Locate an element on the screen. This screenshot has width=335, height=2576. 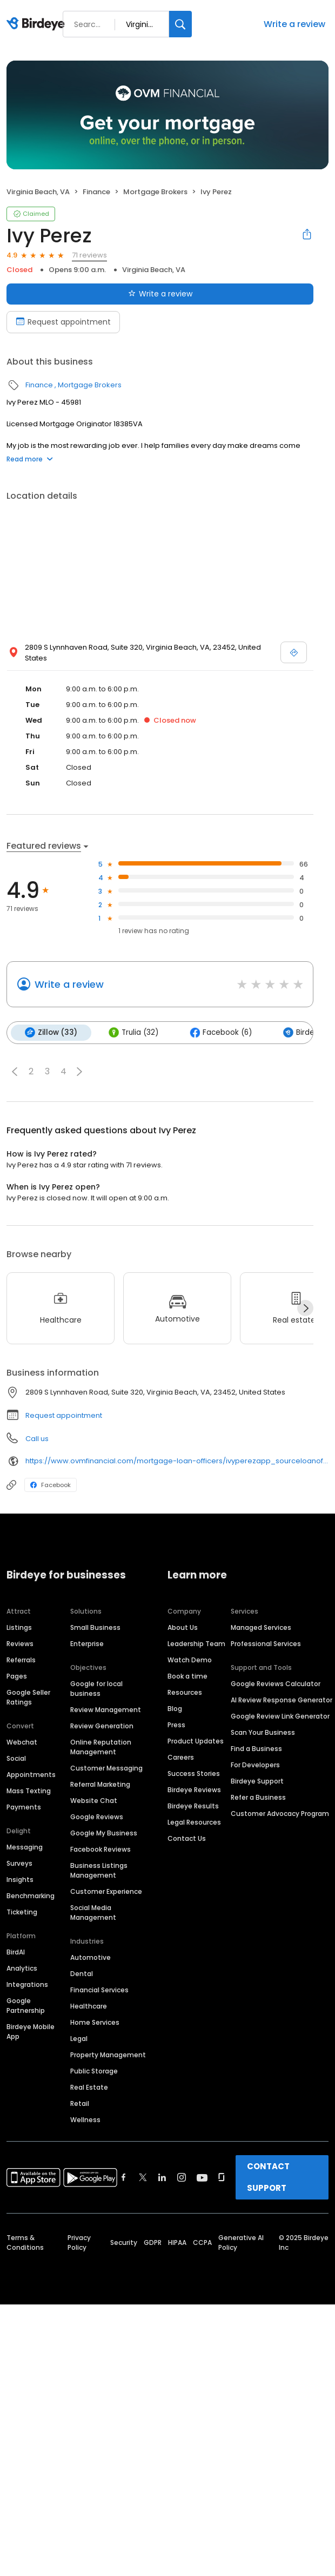
Business Listings Management is located at coordinates (99, 1870).